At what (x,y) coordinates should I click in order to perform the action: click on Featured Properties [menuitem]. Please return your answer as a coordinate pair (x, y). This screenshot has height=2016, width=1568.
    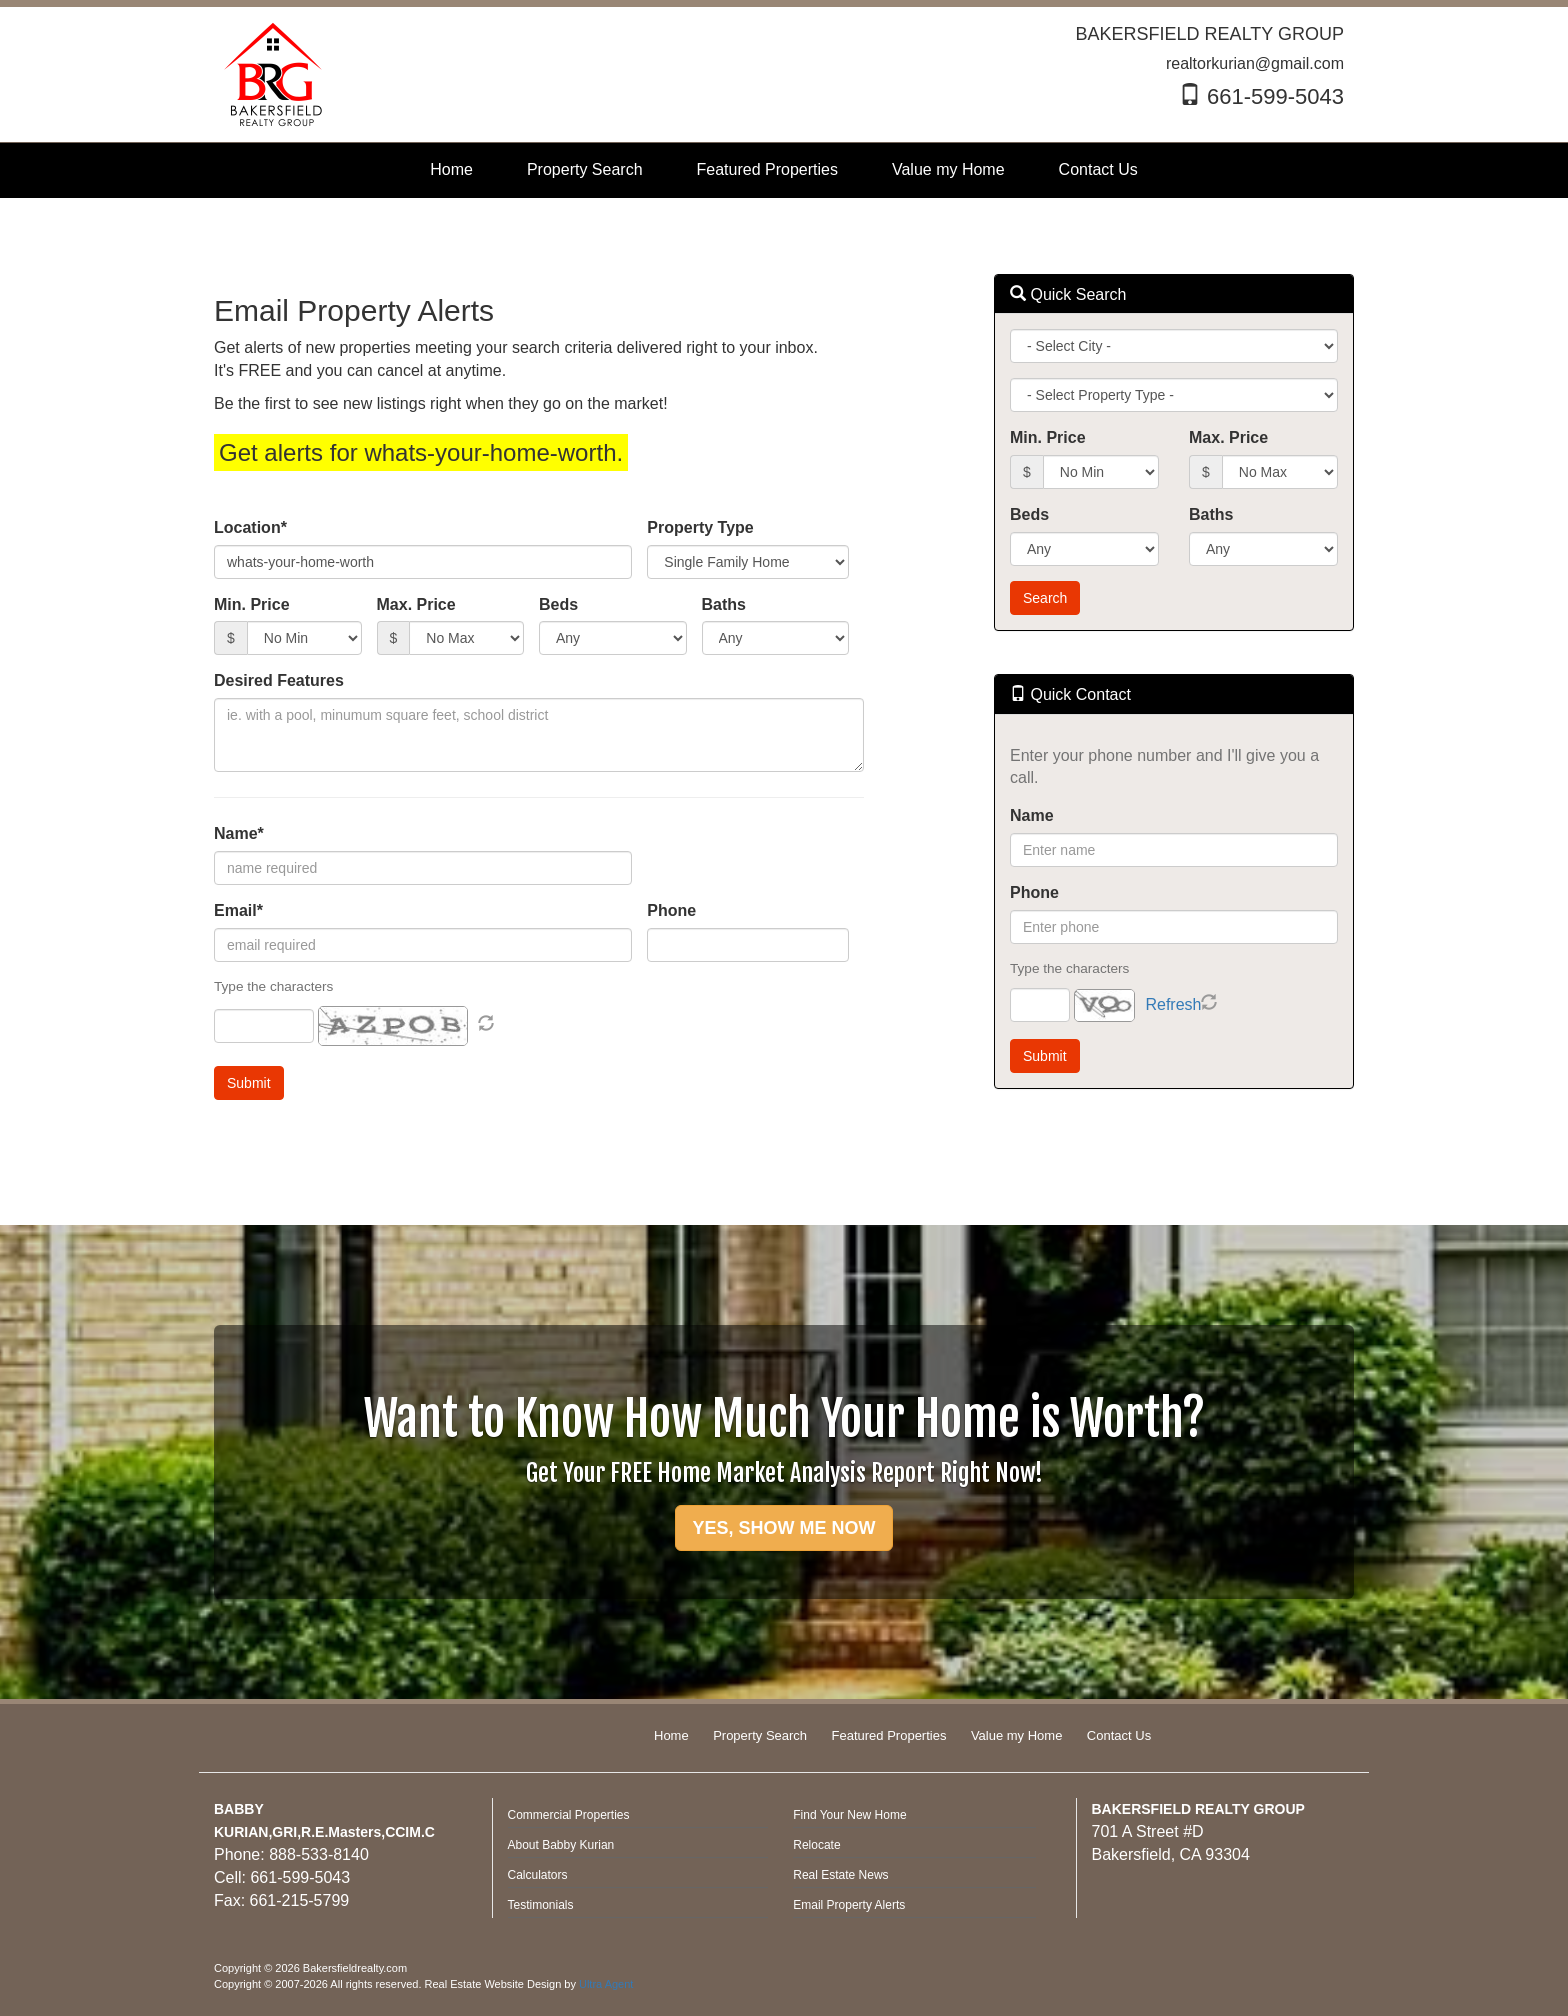
    Looking at the image, I should click on (767, 169).